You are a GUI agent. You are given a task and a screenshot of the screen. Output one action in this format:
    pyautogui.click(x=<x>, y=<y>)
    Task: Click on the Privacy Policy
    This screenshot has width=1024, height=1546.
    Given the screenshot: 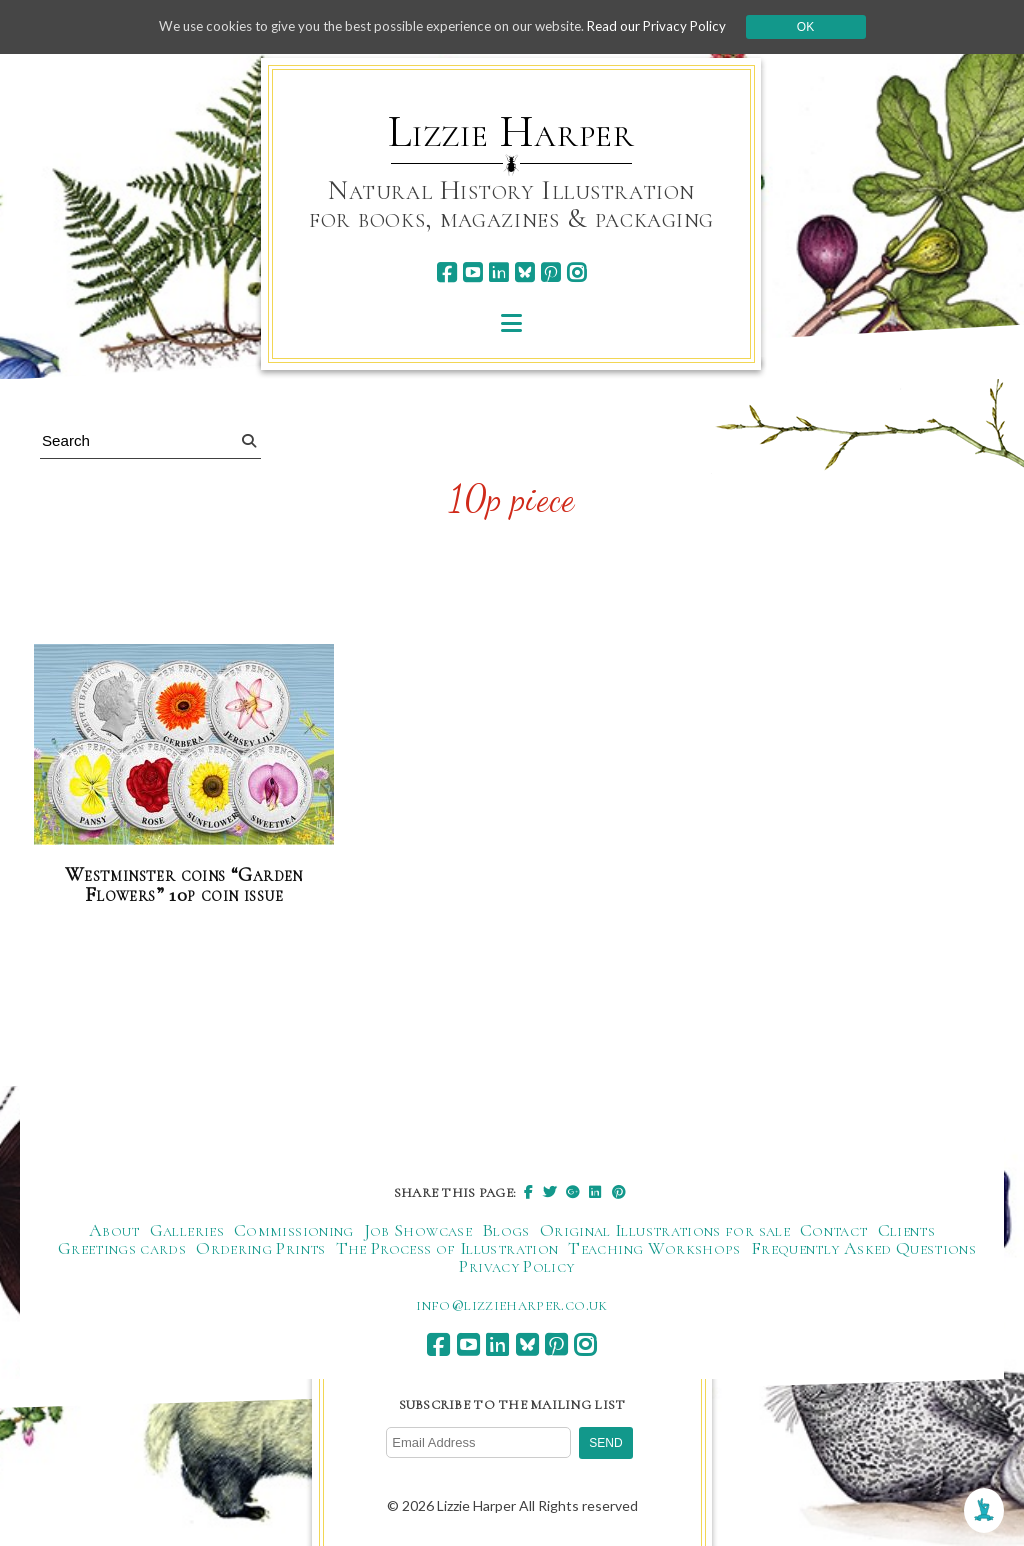 What is the action you would take?
    pyautogui.click(x=516, y=1266)
    